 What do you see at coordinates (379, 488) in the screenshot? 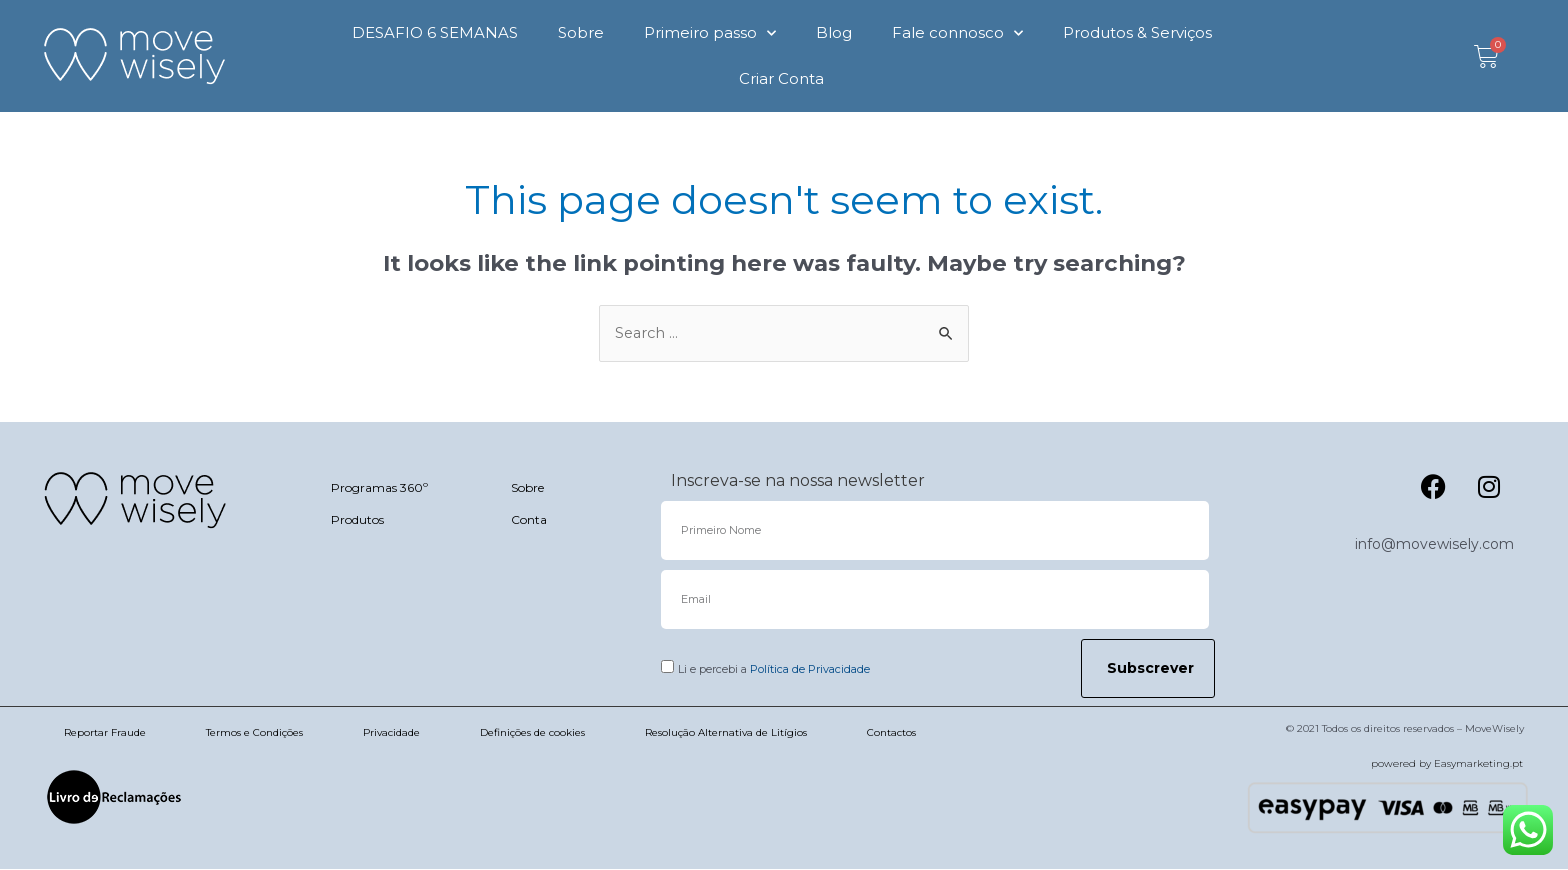
I see `Programas 360º` at bounding box center [379, 488].